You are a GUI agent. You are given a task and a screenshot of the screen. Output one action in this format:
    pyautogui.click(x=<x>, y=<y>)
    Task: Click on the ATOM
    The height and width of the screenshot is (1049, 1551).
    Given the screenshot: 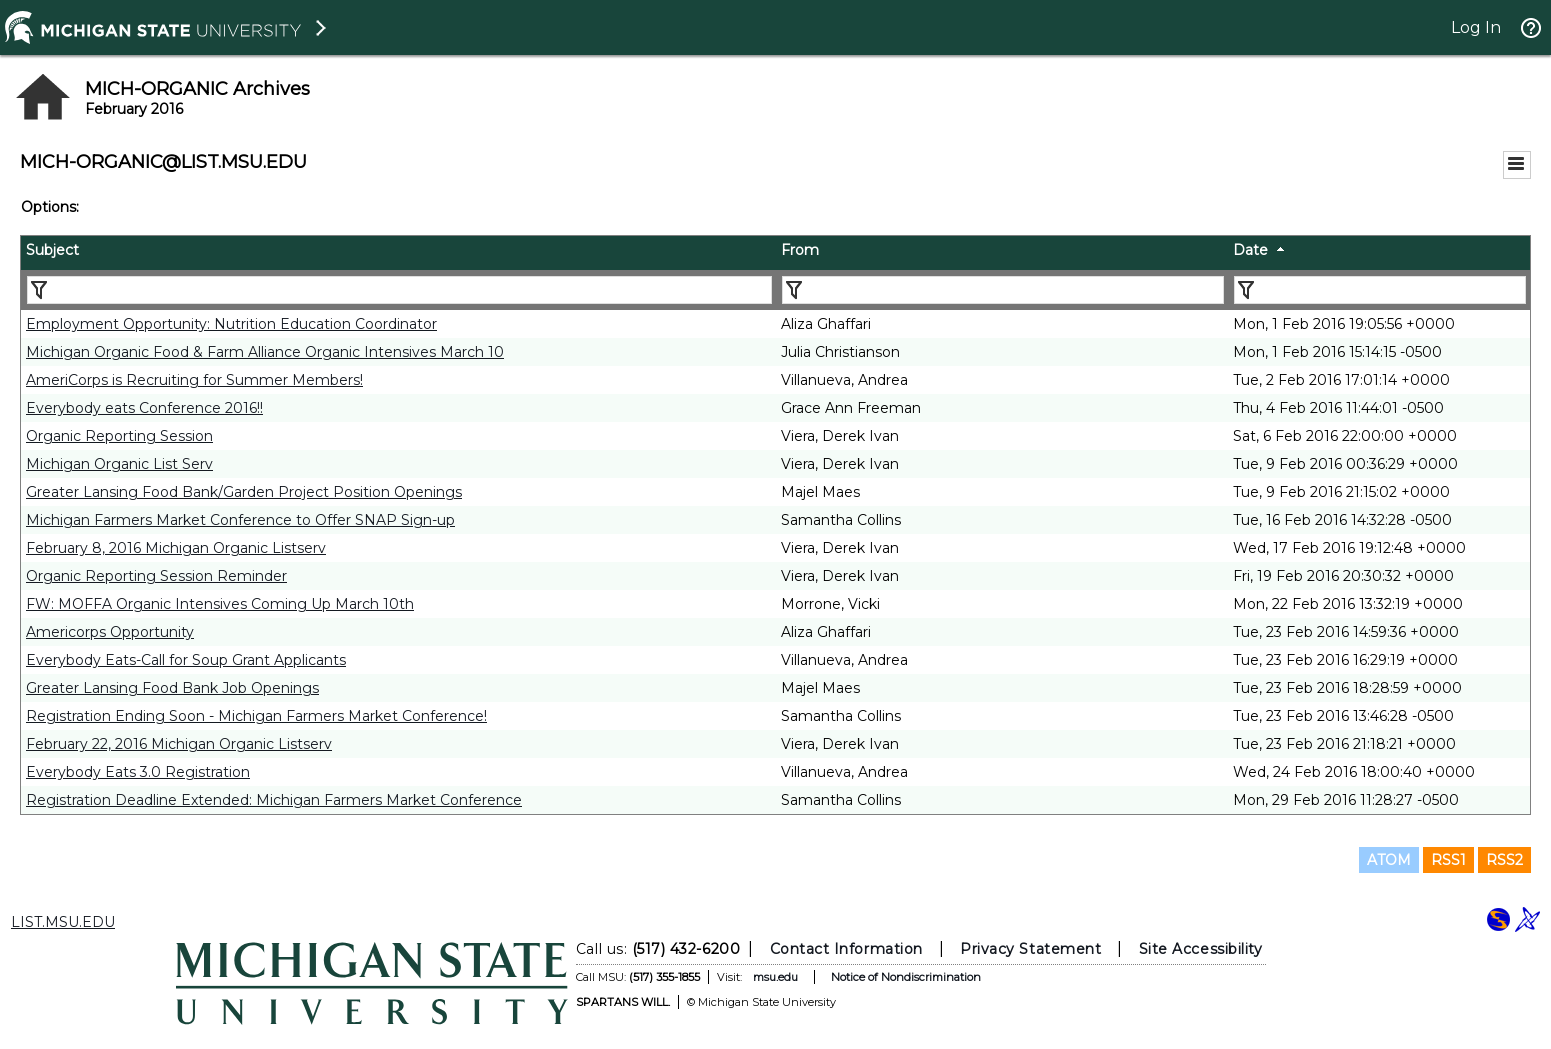 What is the action you would take?
    pyautogui.click(x=1389, y=860)
    